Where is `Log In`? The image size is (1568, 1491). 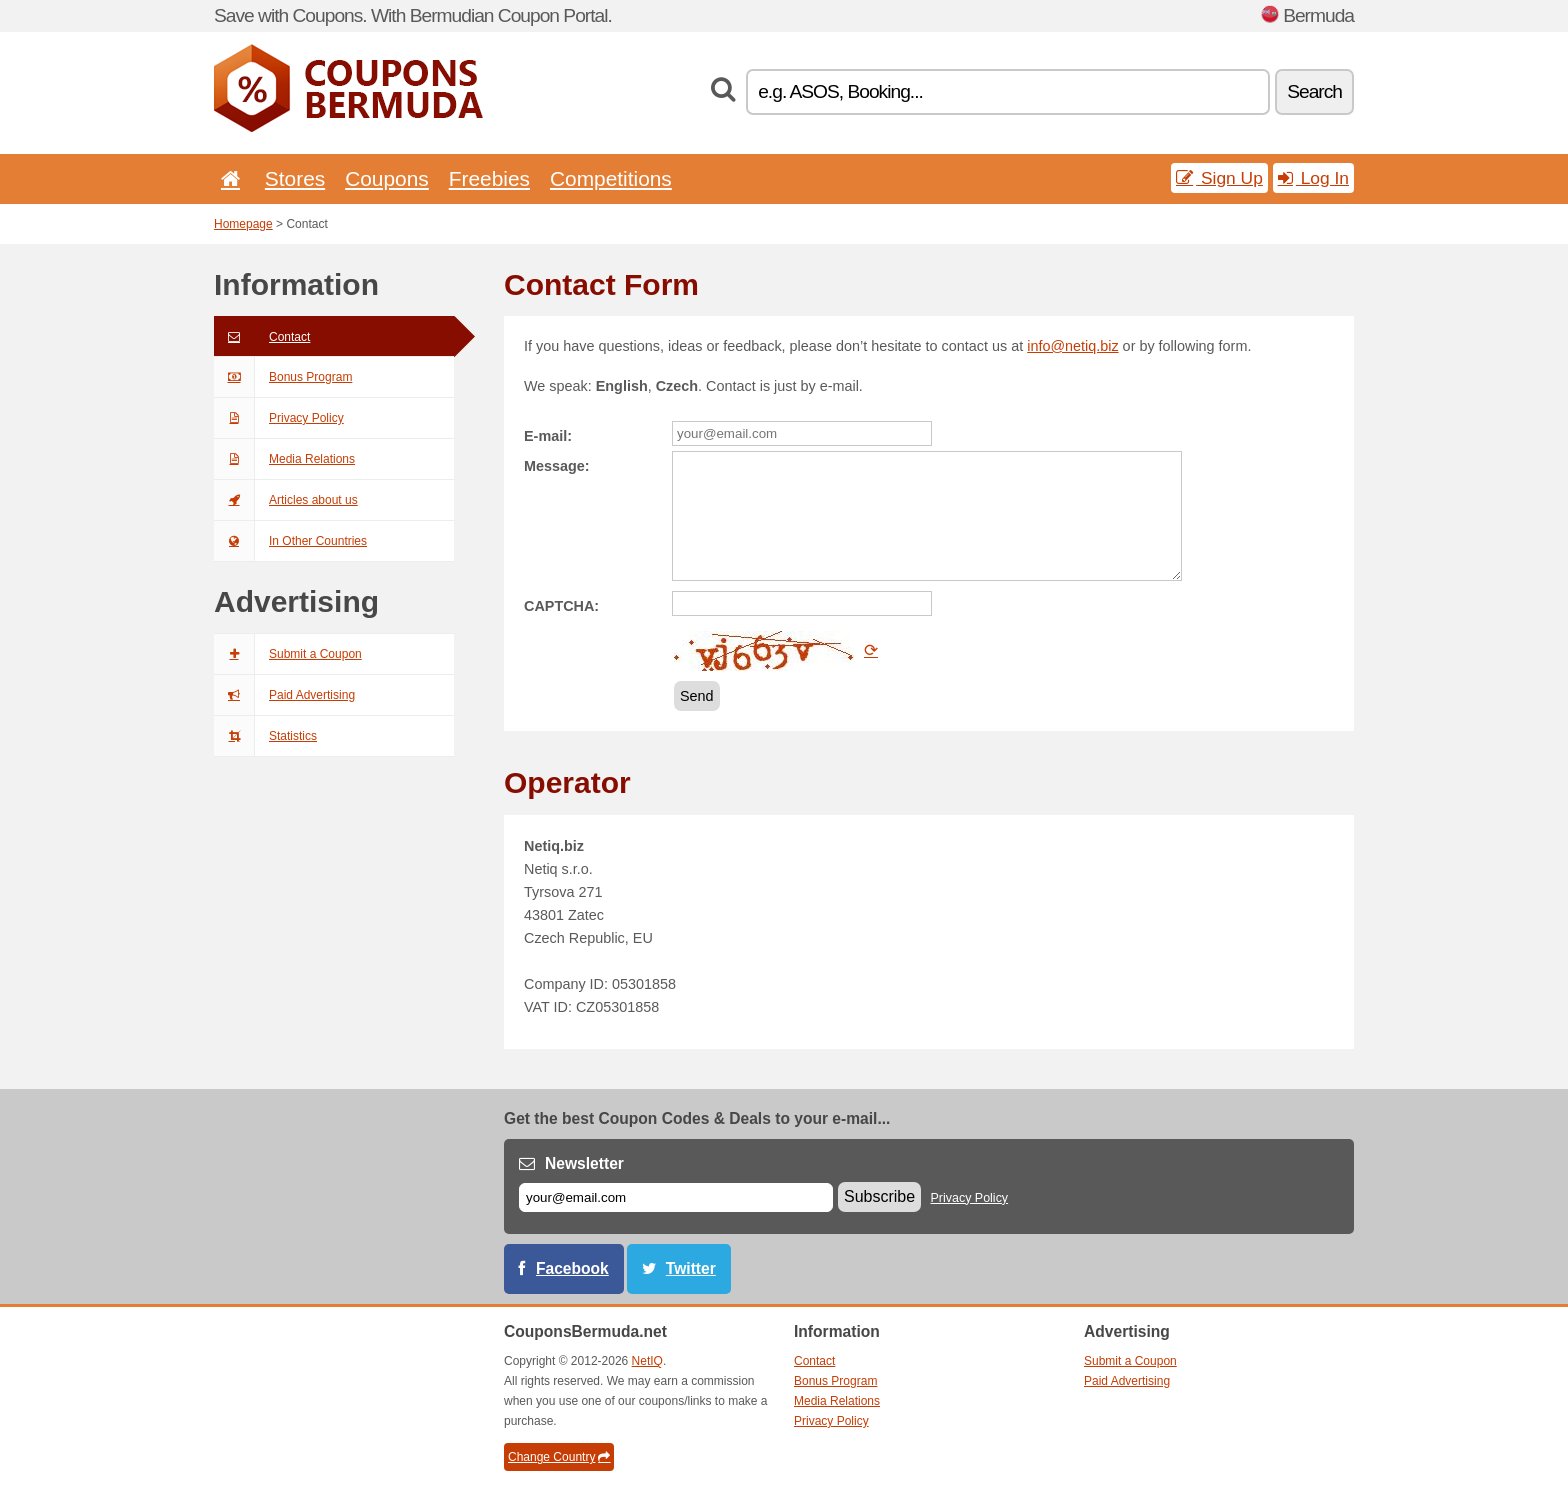
Log In is located at coordinates (1313, 178).